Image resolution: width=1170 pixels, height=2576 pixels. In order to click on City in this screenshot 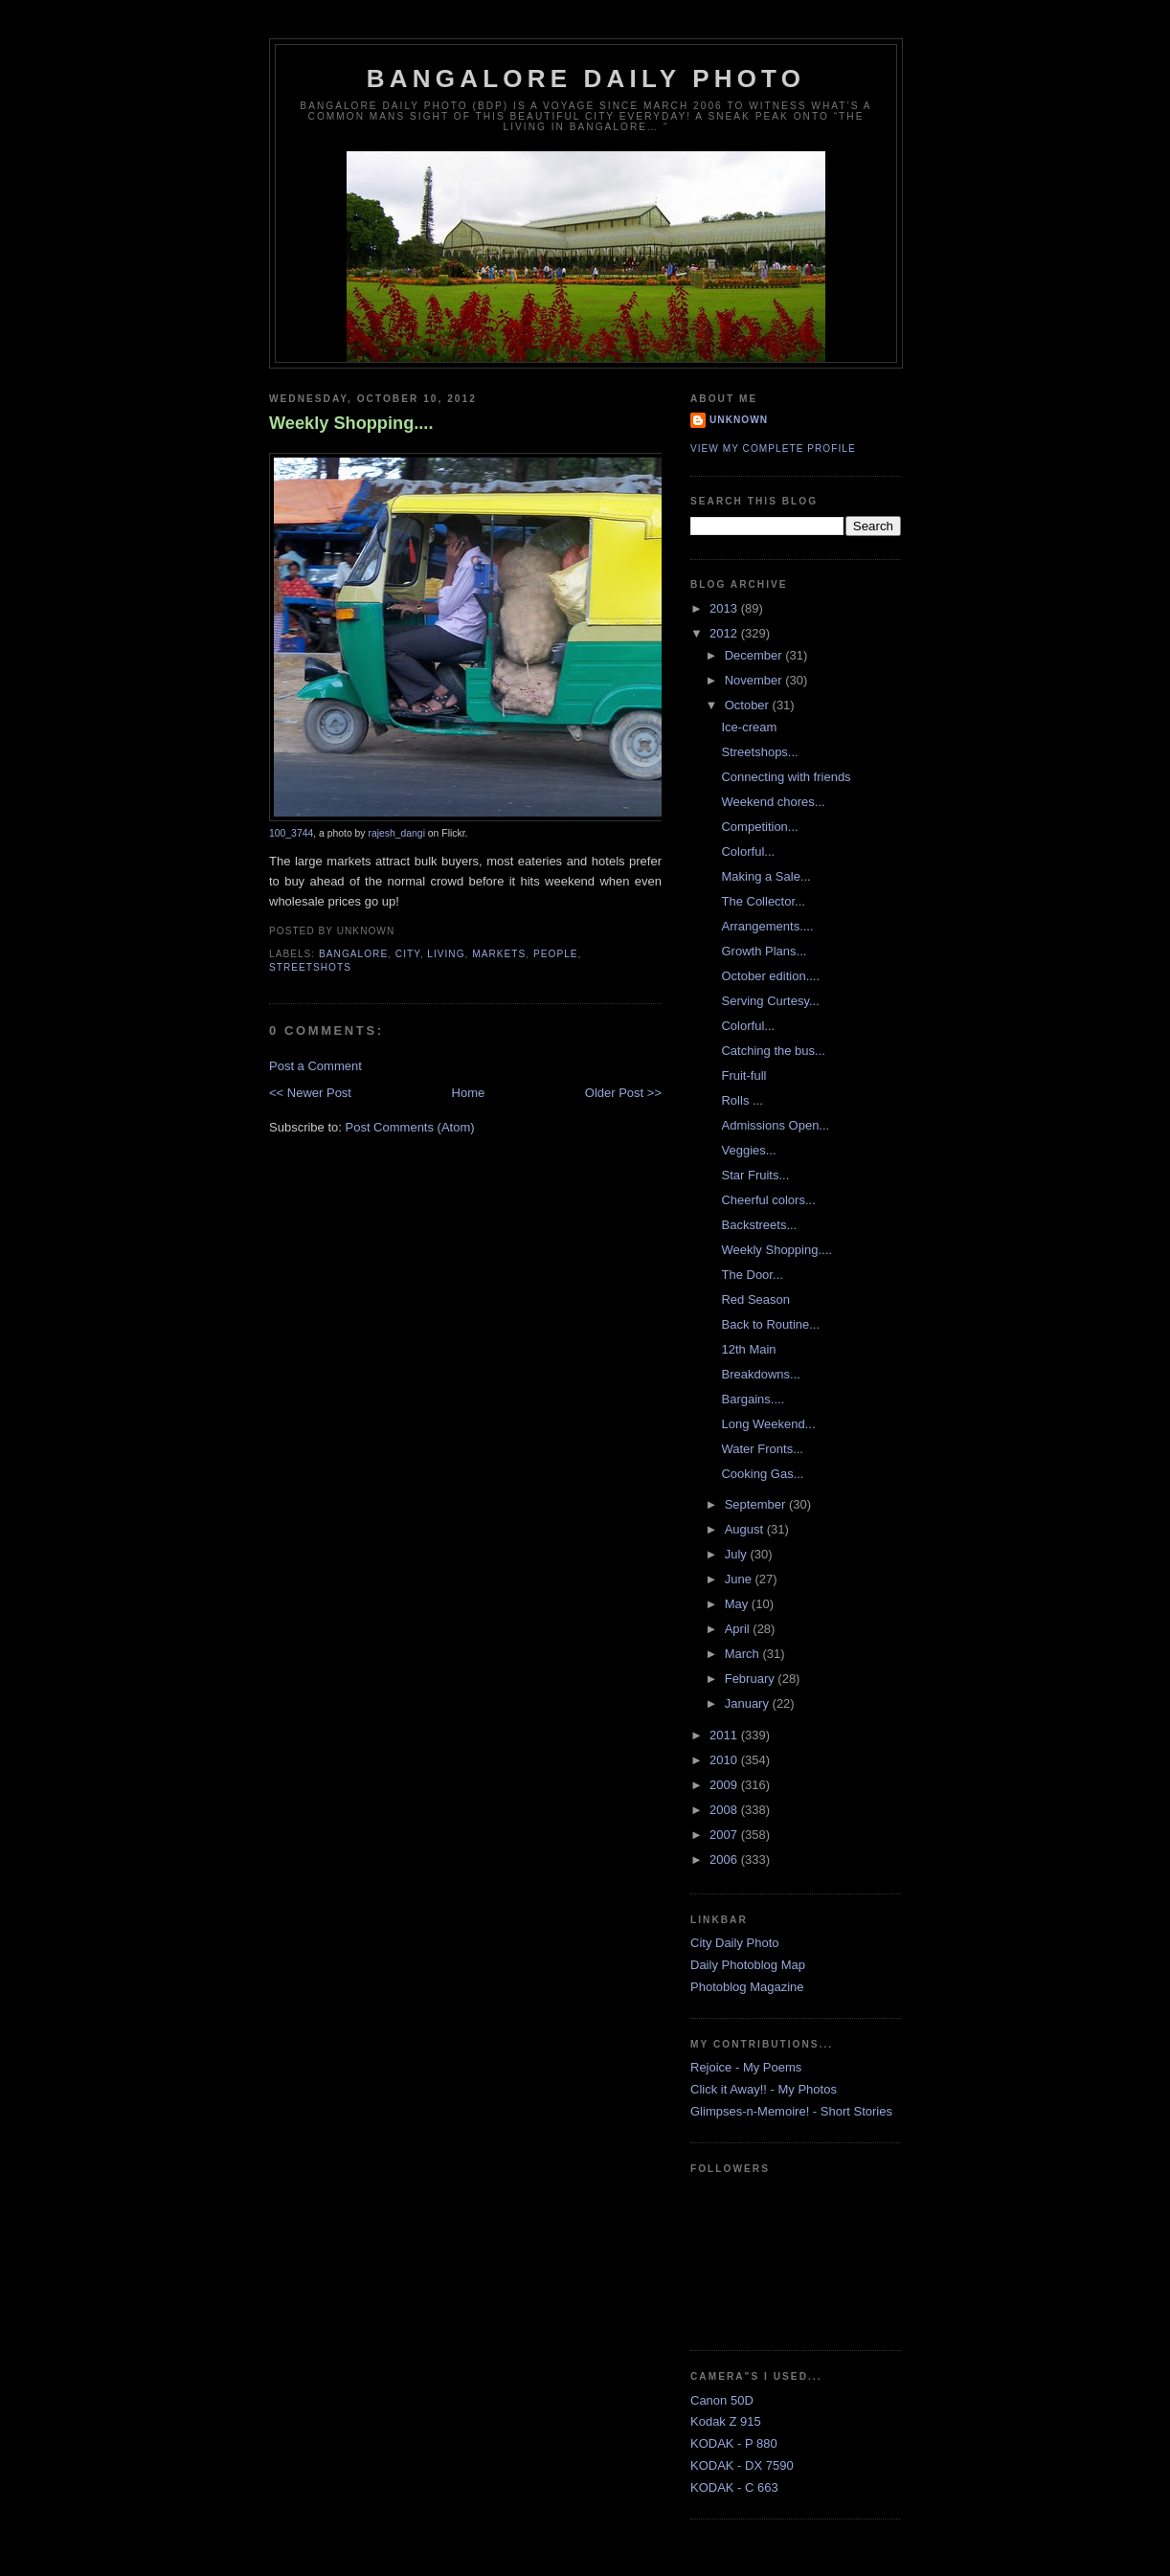, I will do `click(407, 954)`.